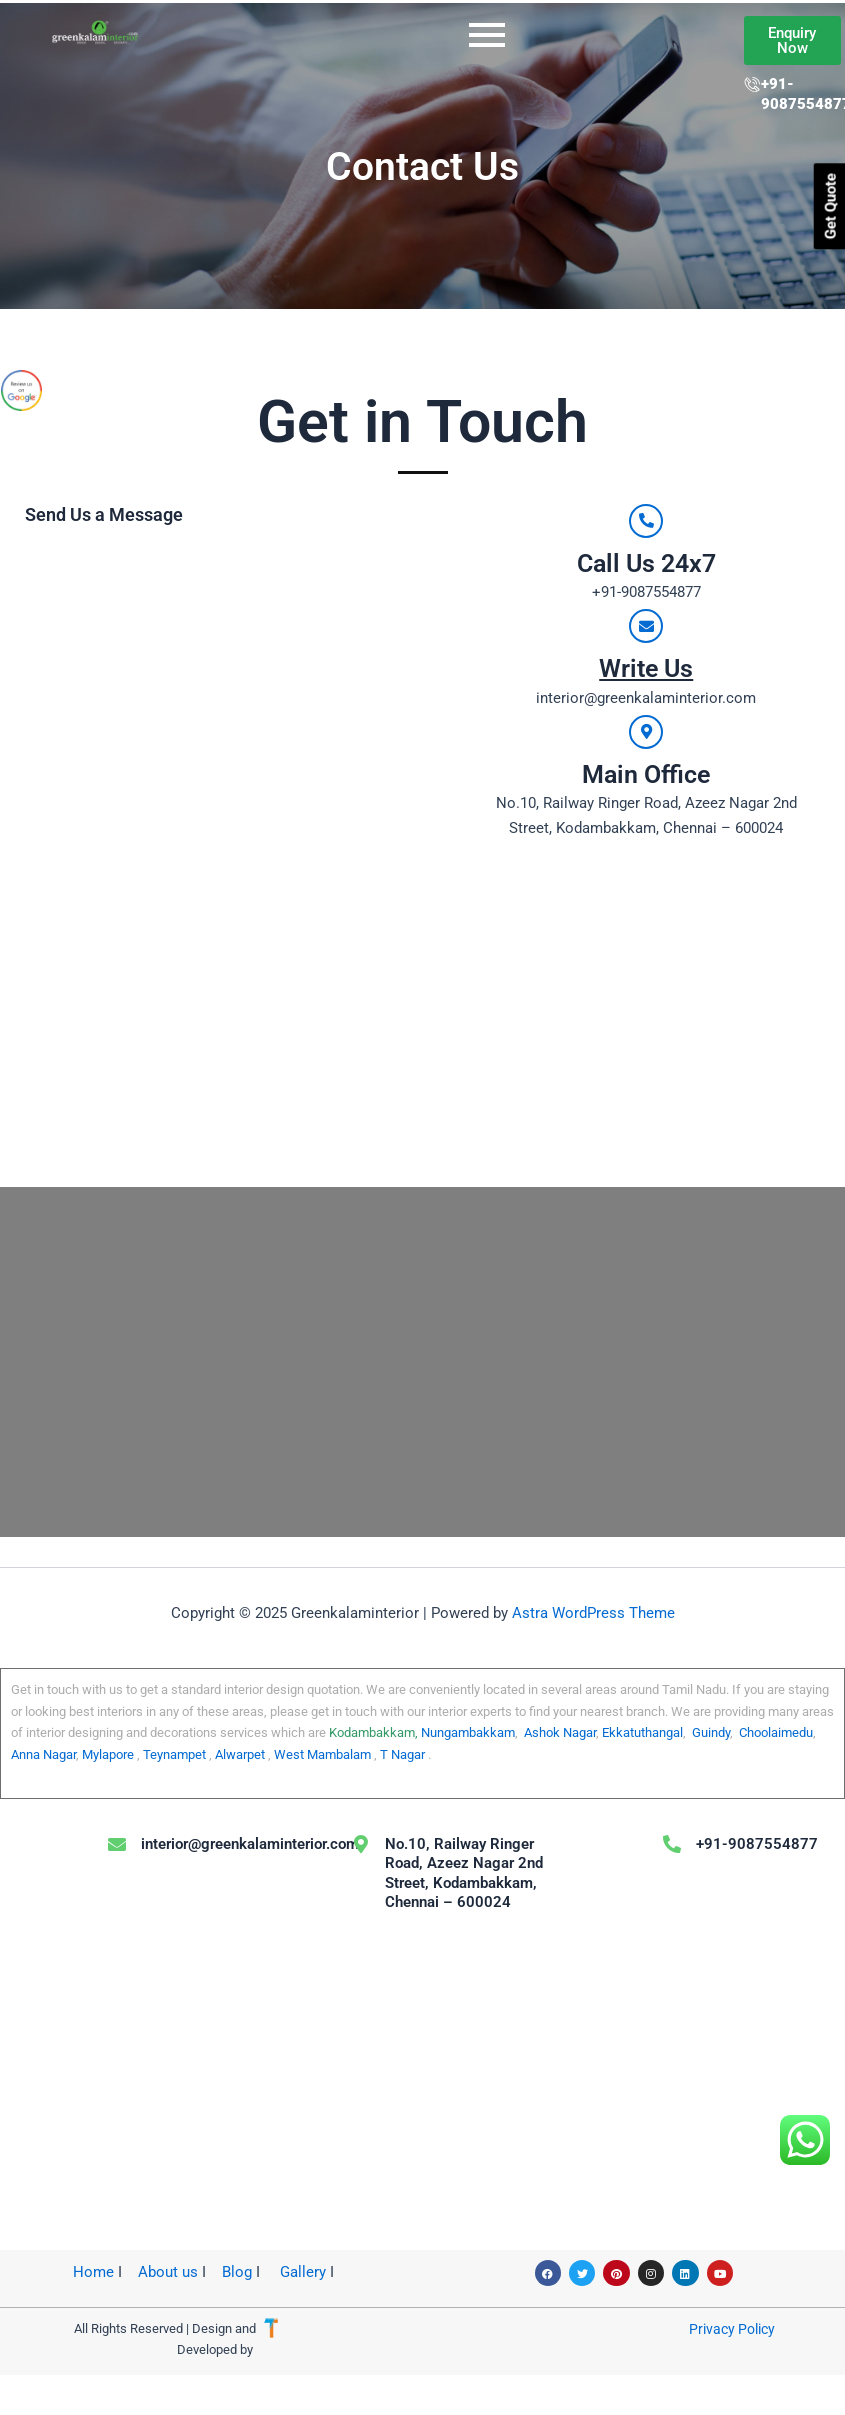 The image size is (845, 2415). I want to click on +91-9087554877, so click(757, 1844).